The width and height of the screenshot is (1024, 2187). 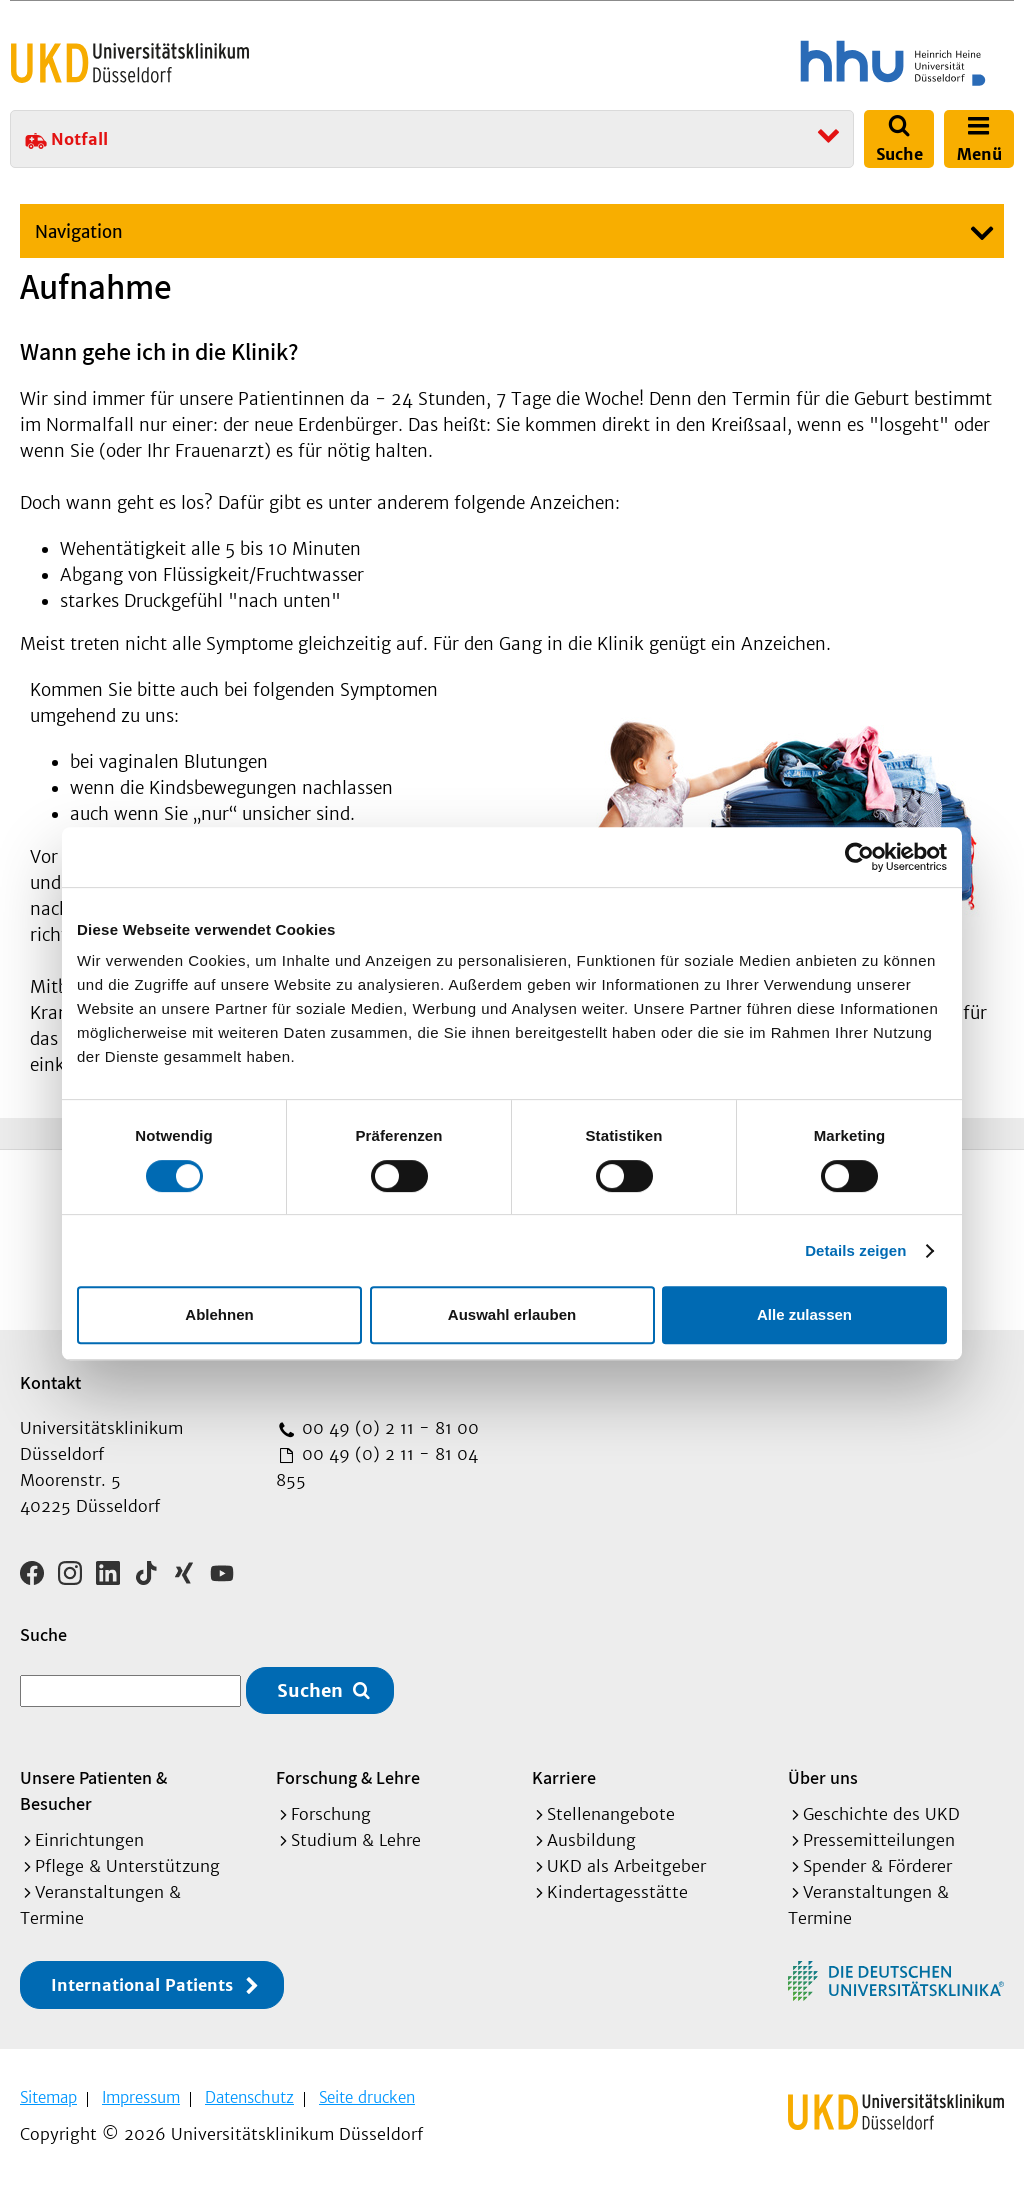 I want to click on Pressemitteilungen, so click(x=879, y=1840).